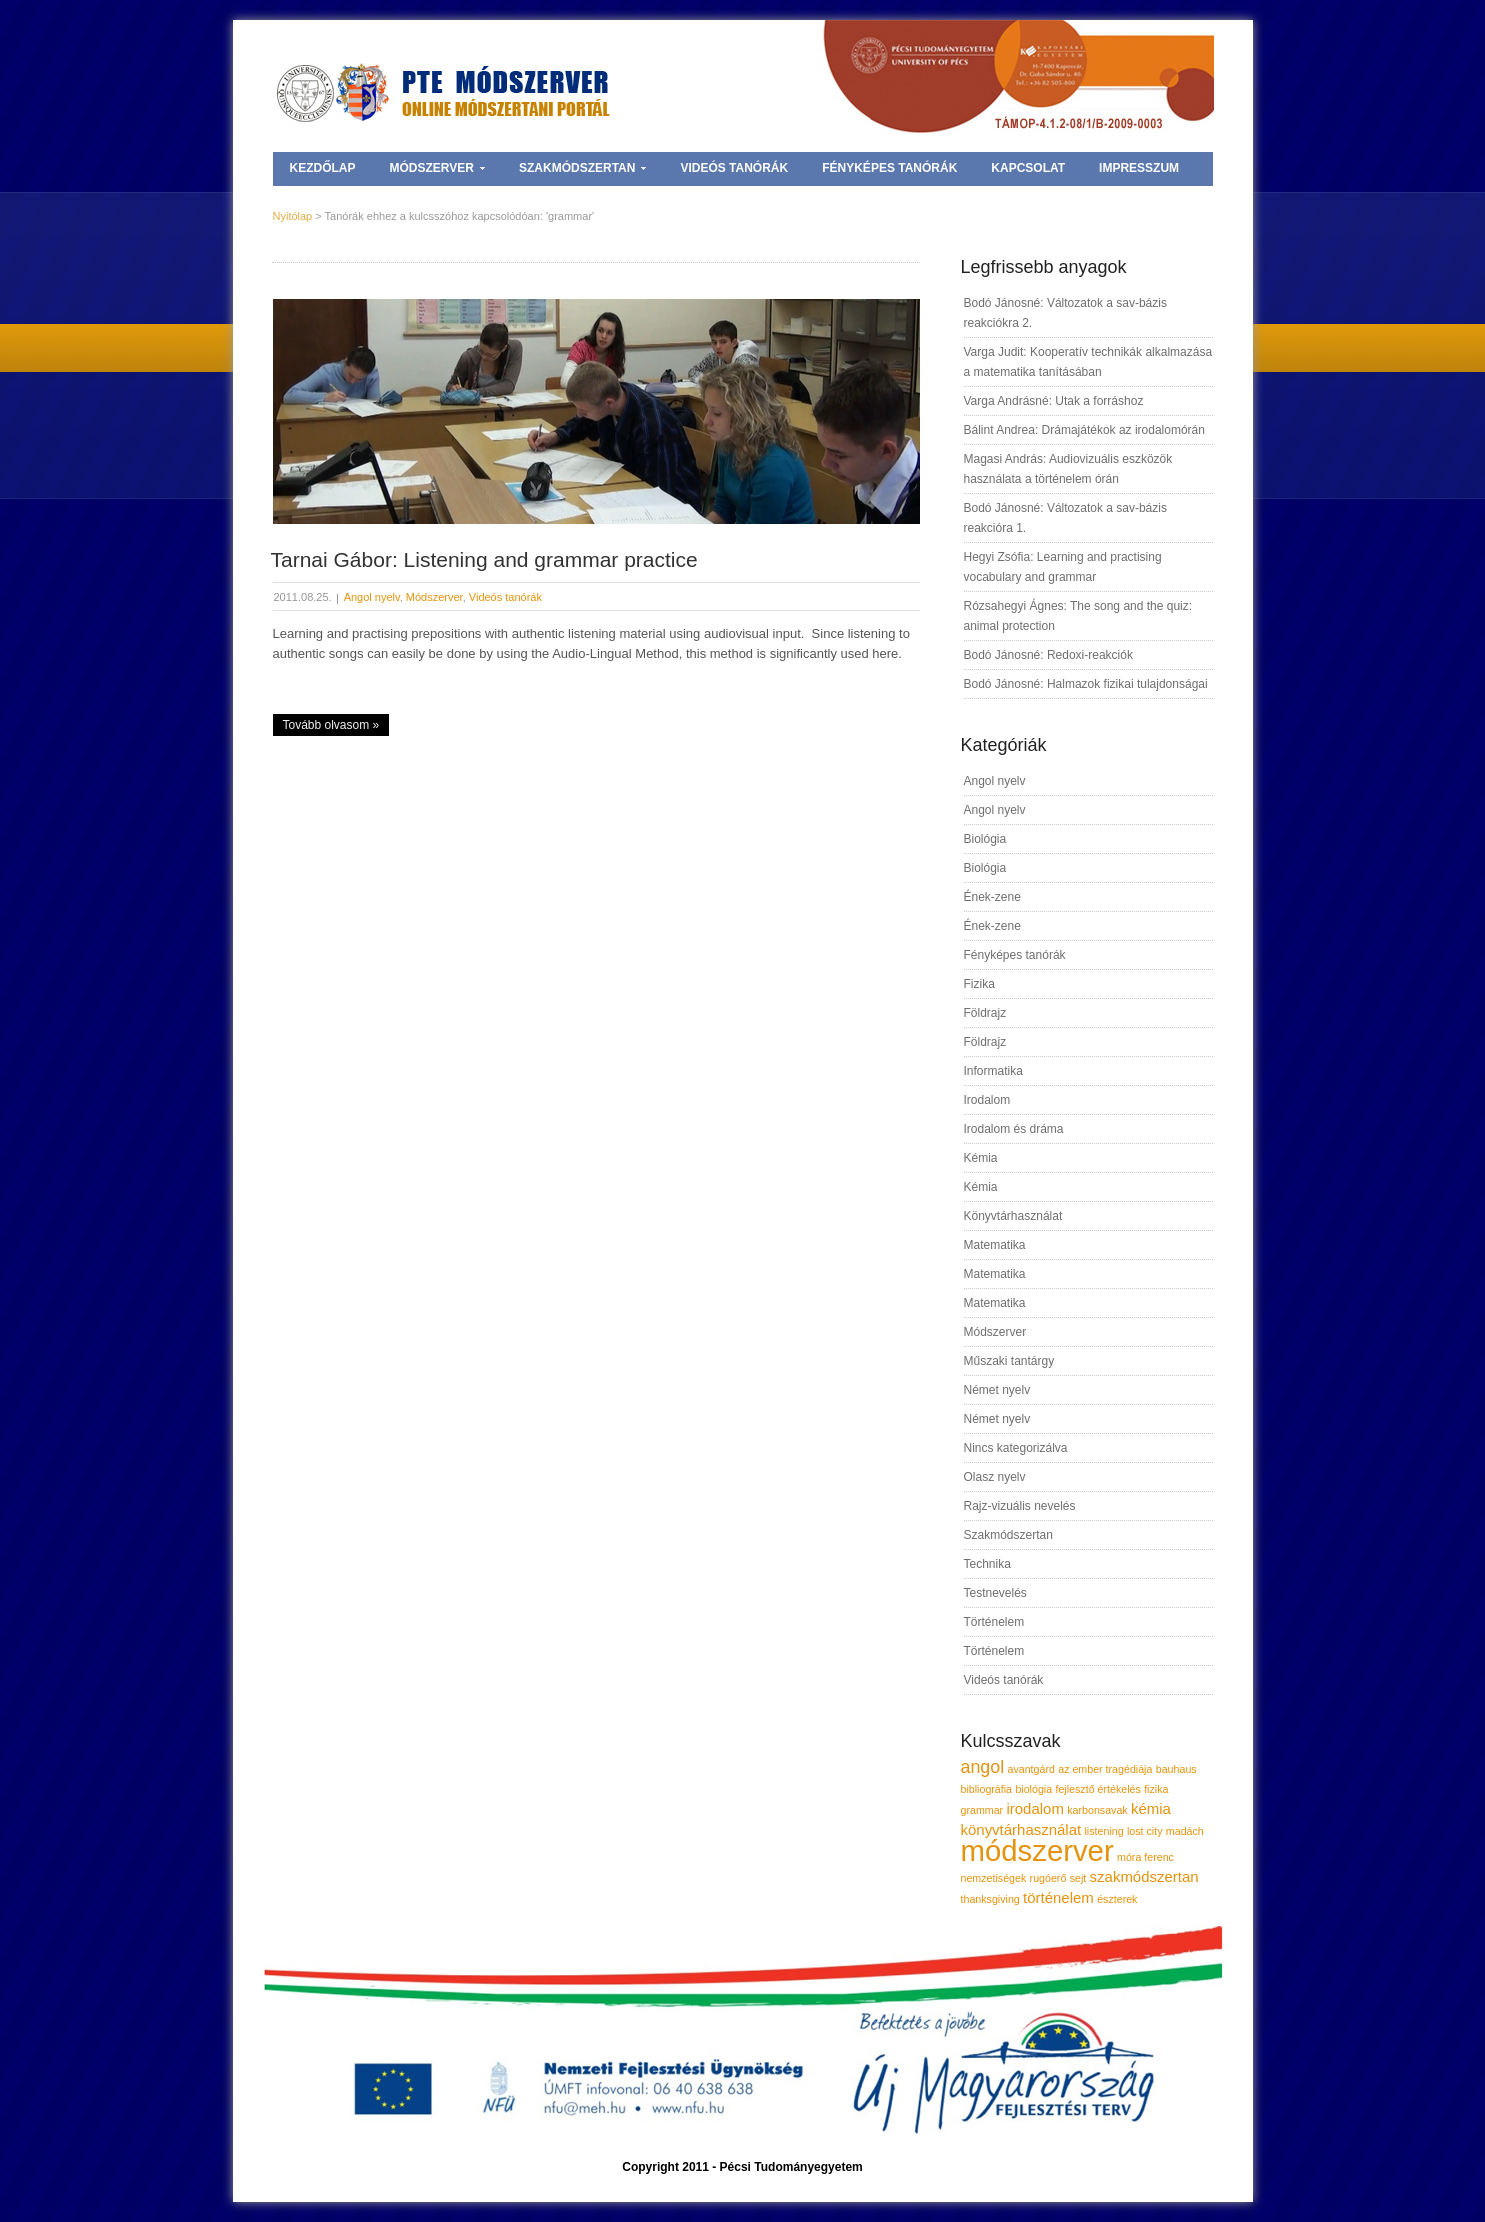 This screenshot has height=2222, width=1485. Describe the element at coordinates (994, 1622) in the screenshot. I see `Történelem` at that location.